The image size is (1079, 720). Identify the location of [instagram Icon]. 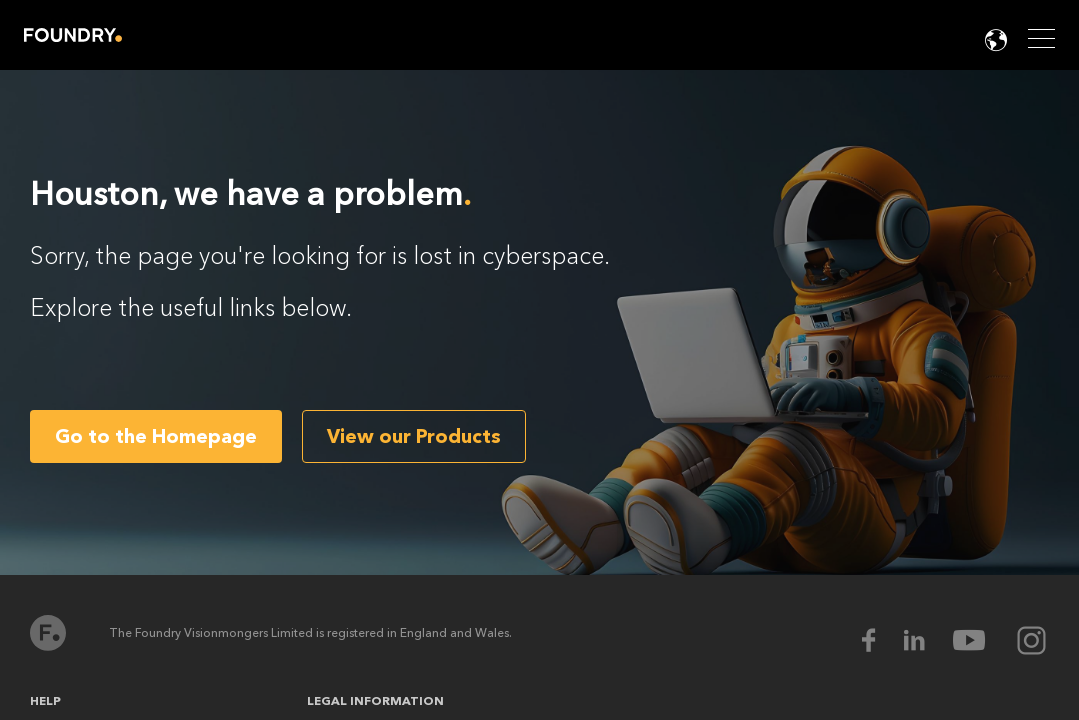
(1031, 640).